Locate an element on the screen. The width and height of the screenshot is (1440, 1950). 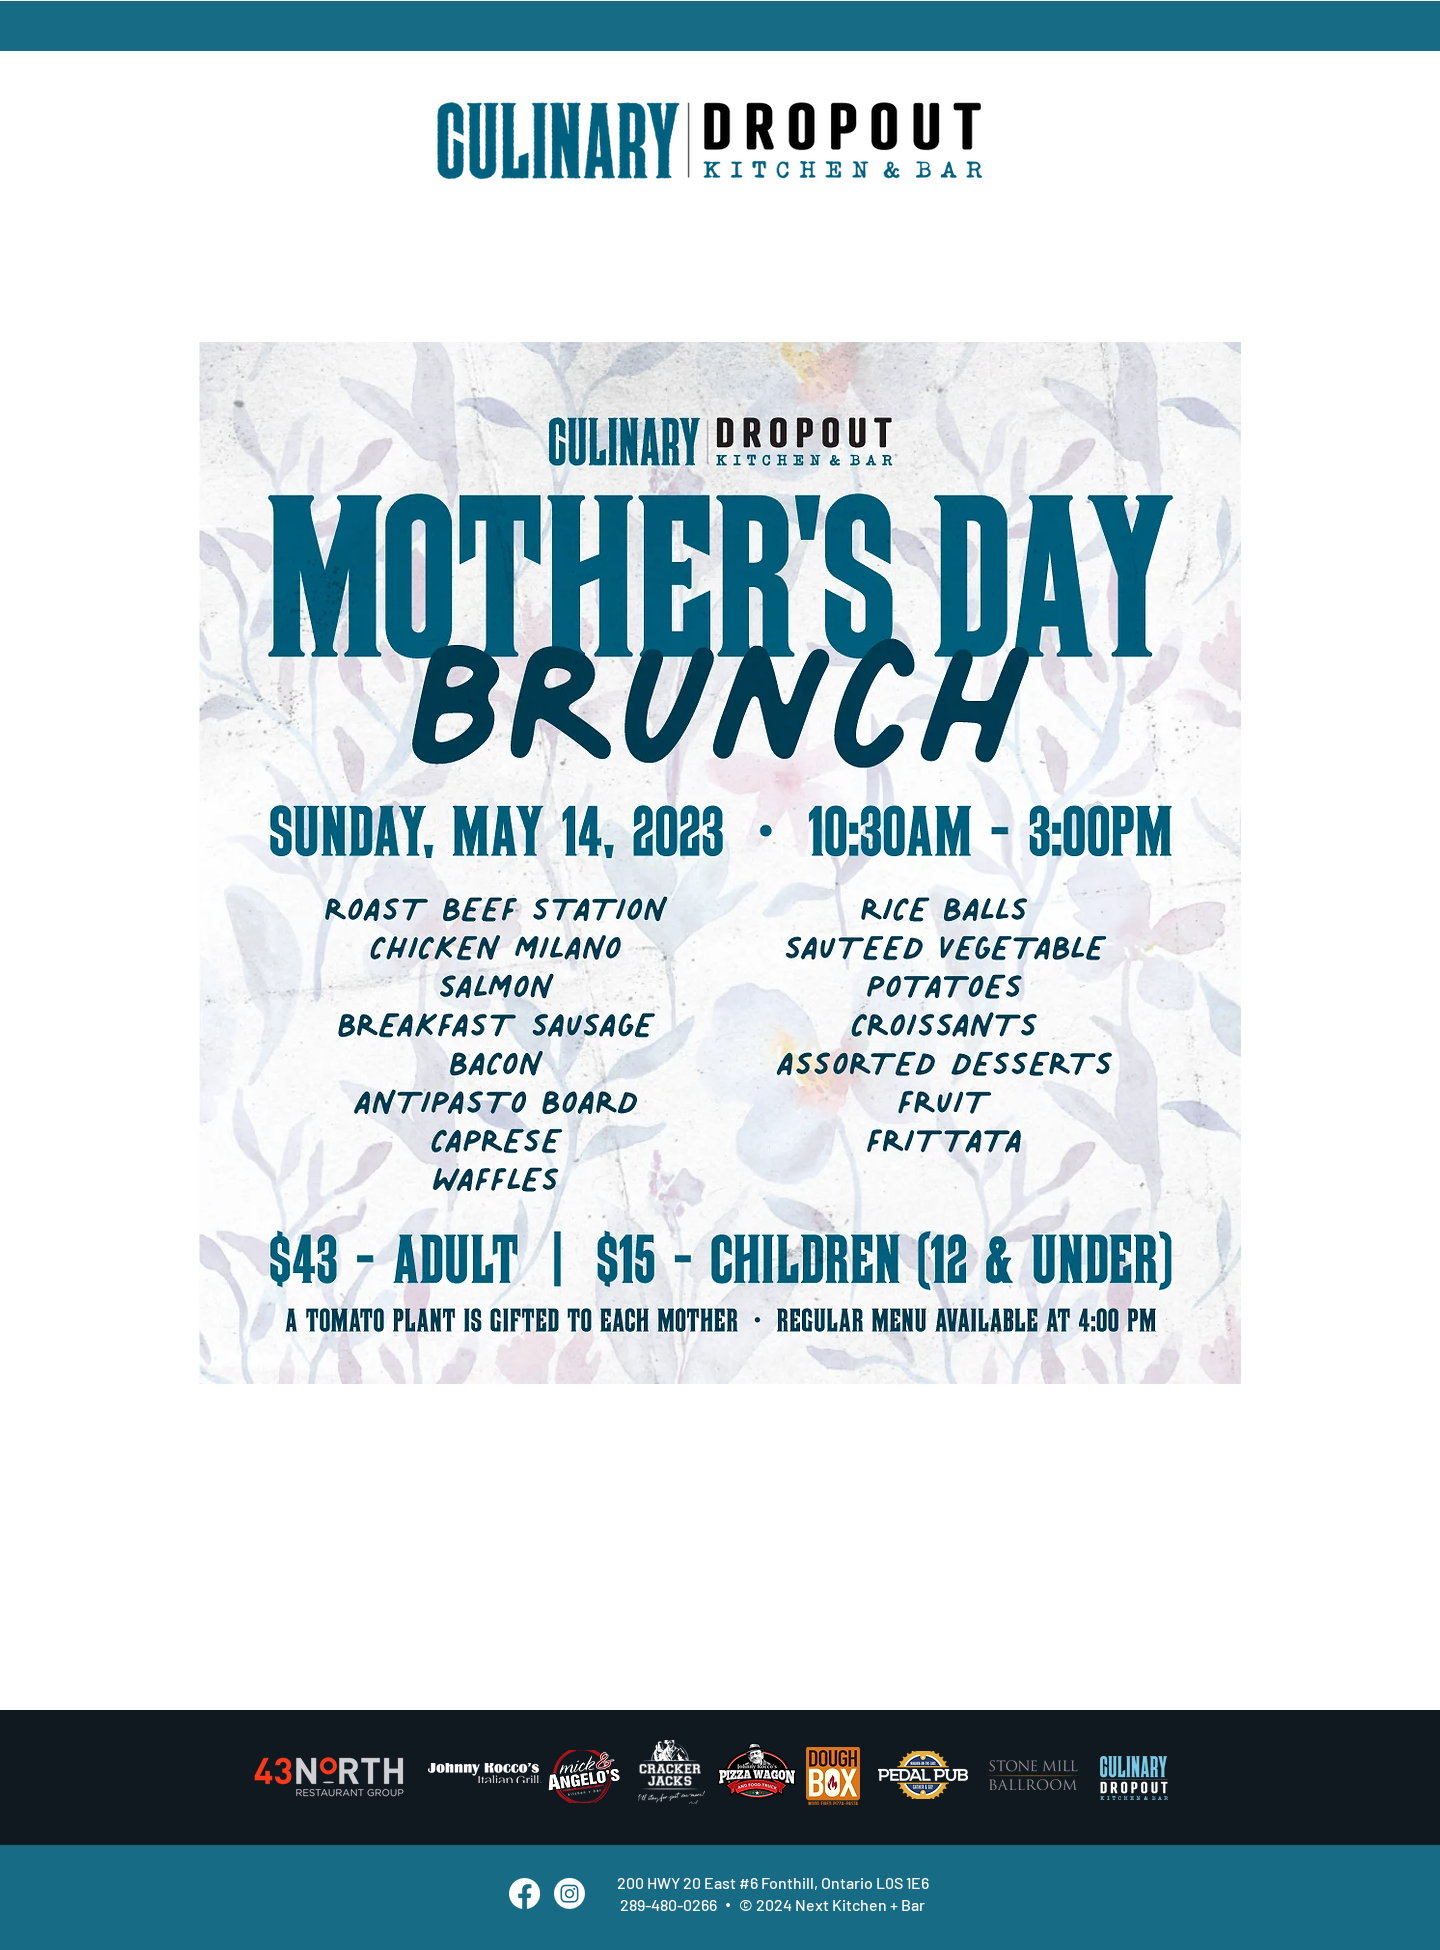
[Instagram] is located at coordinates (569, 1893).